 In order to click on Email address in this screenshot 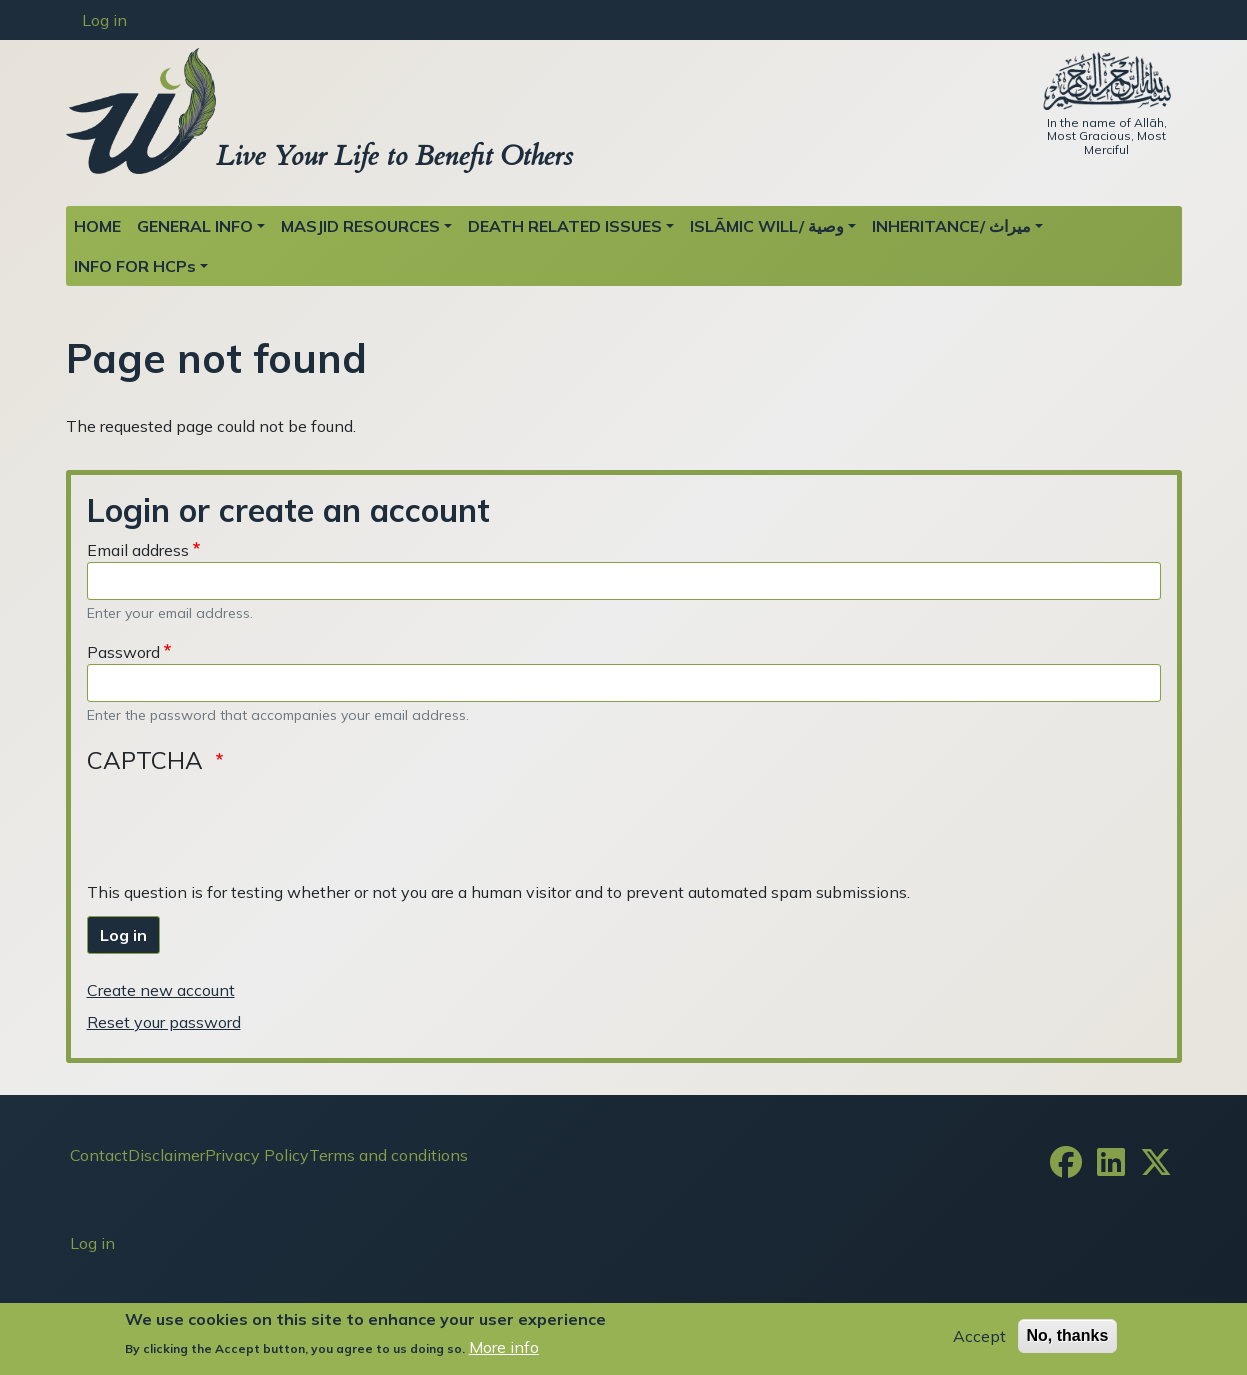, I will do `click(138, 550)`.